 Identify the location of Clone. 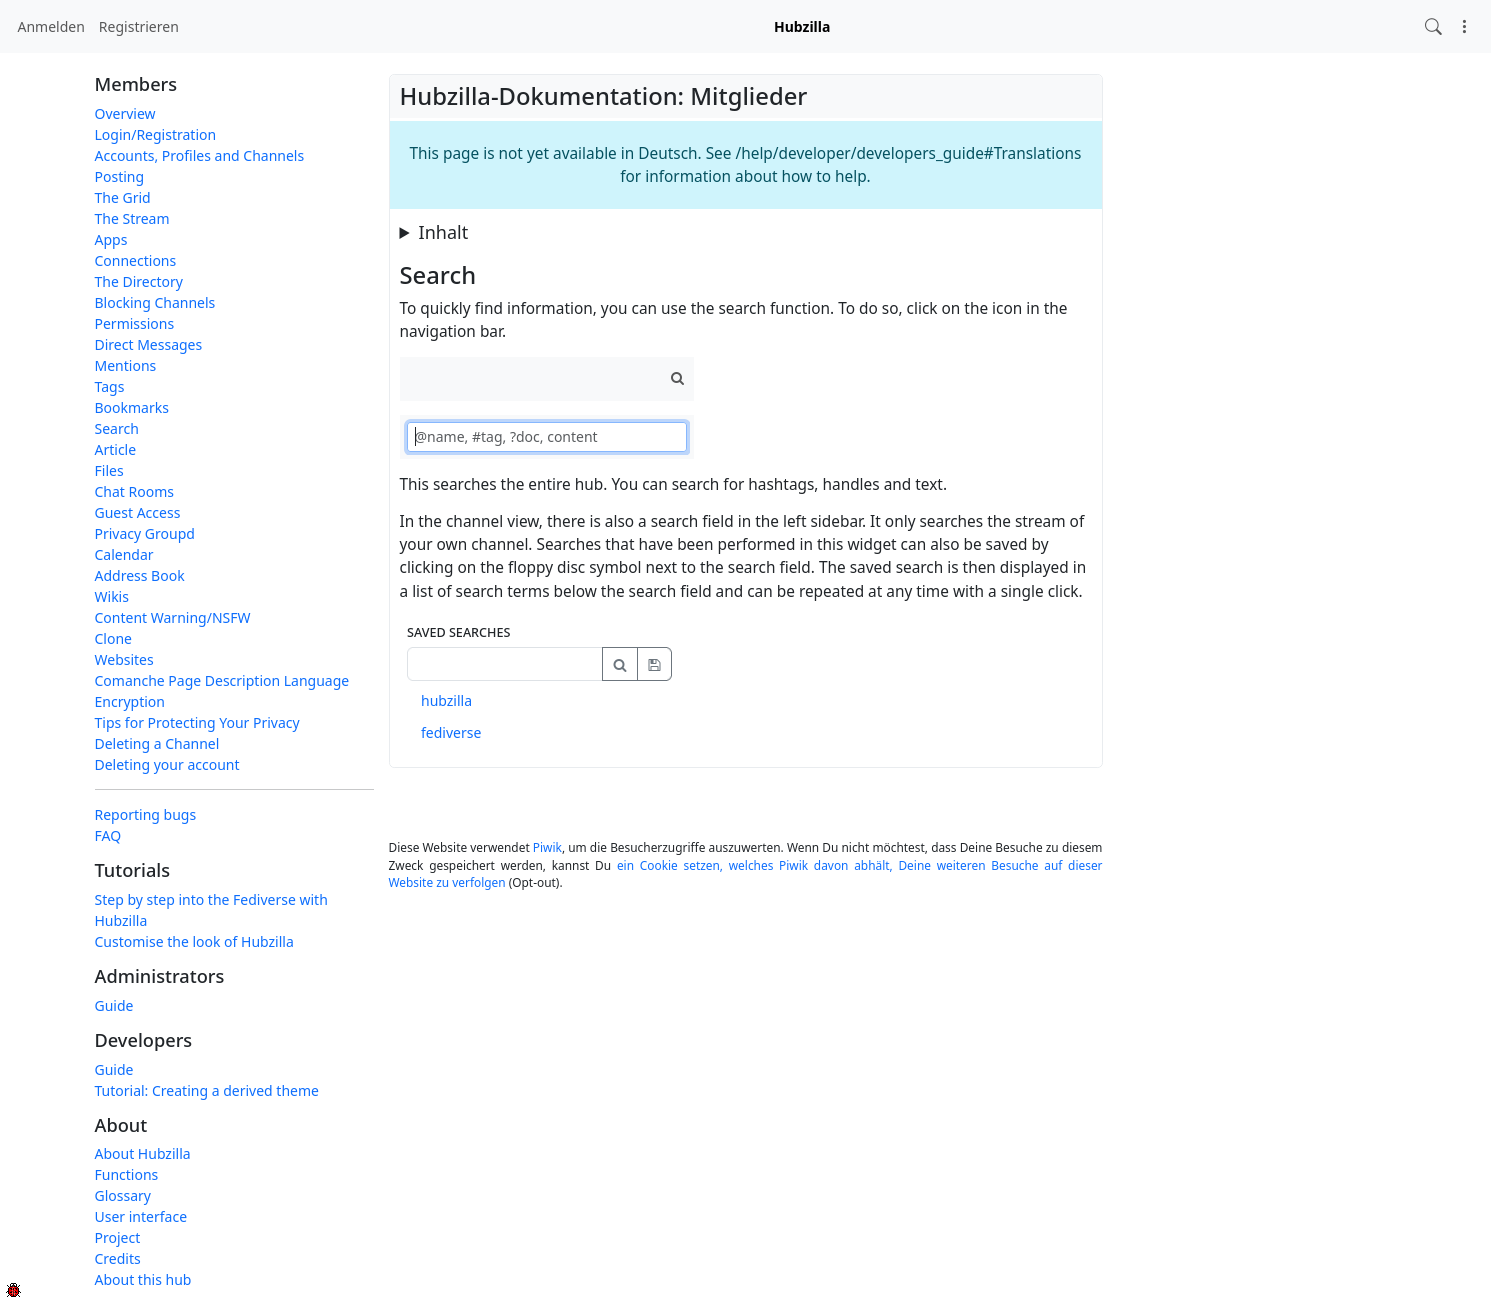
(113, 638).